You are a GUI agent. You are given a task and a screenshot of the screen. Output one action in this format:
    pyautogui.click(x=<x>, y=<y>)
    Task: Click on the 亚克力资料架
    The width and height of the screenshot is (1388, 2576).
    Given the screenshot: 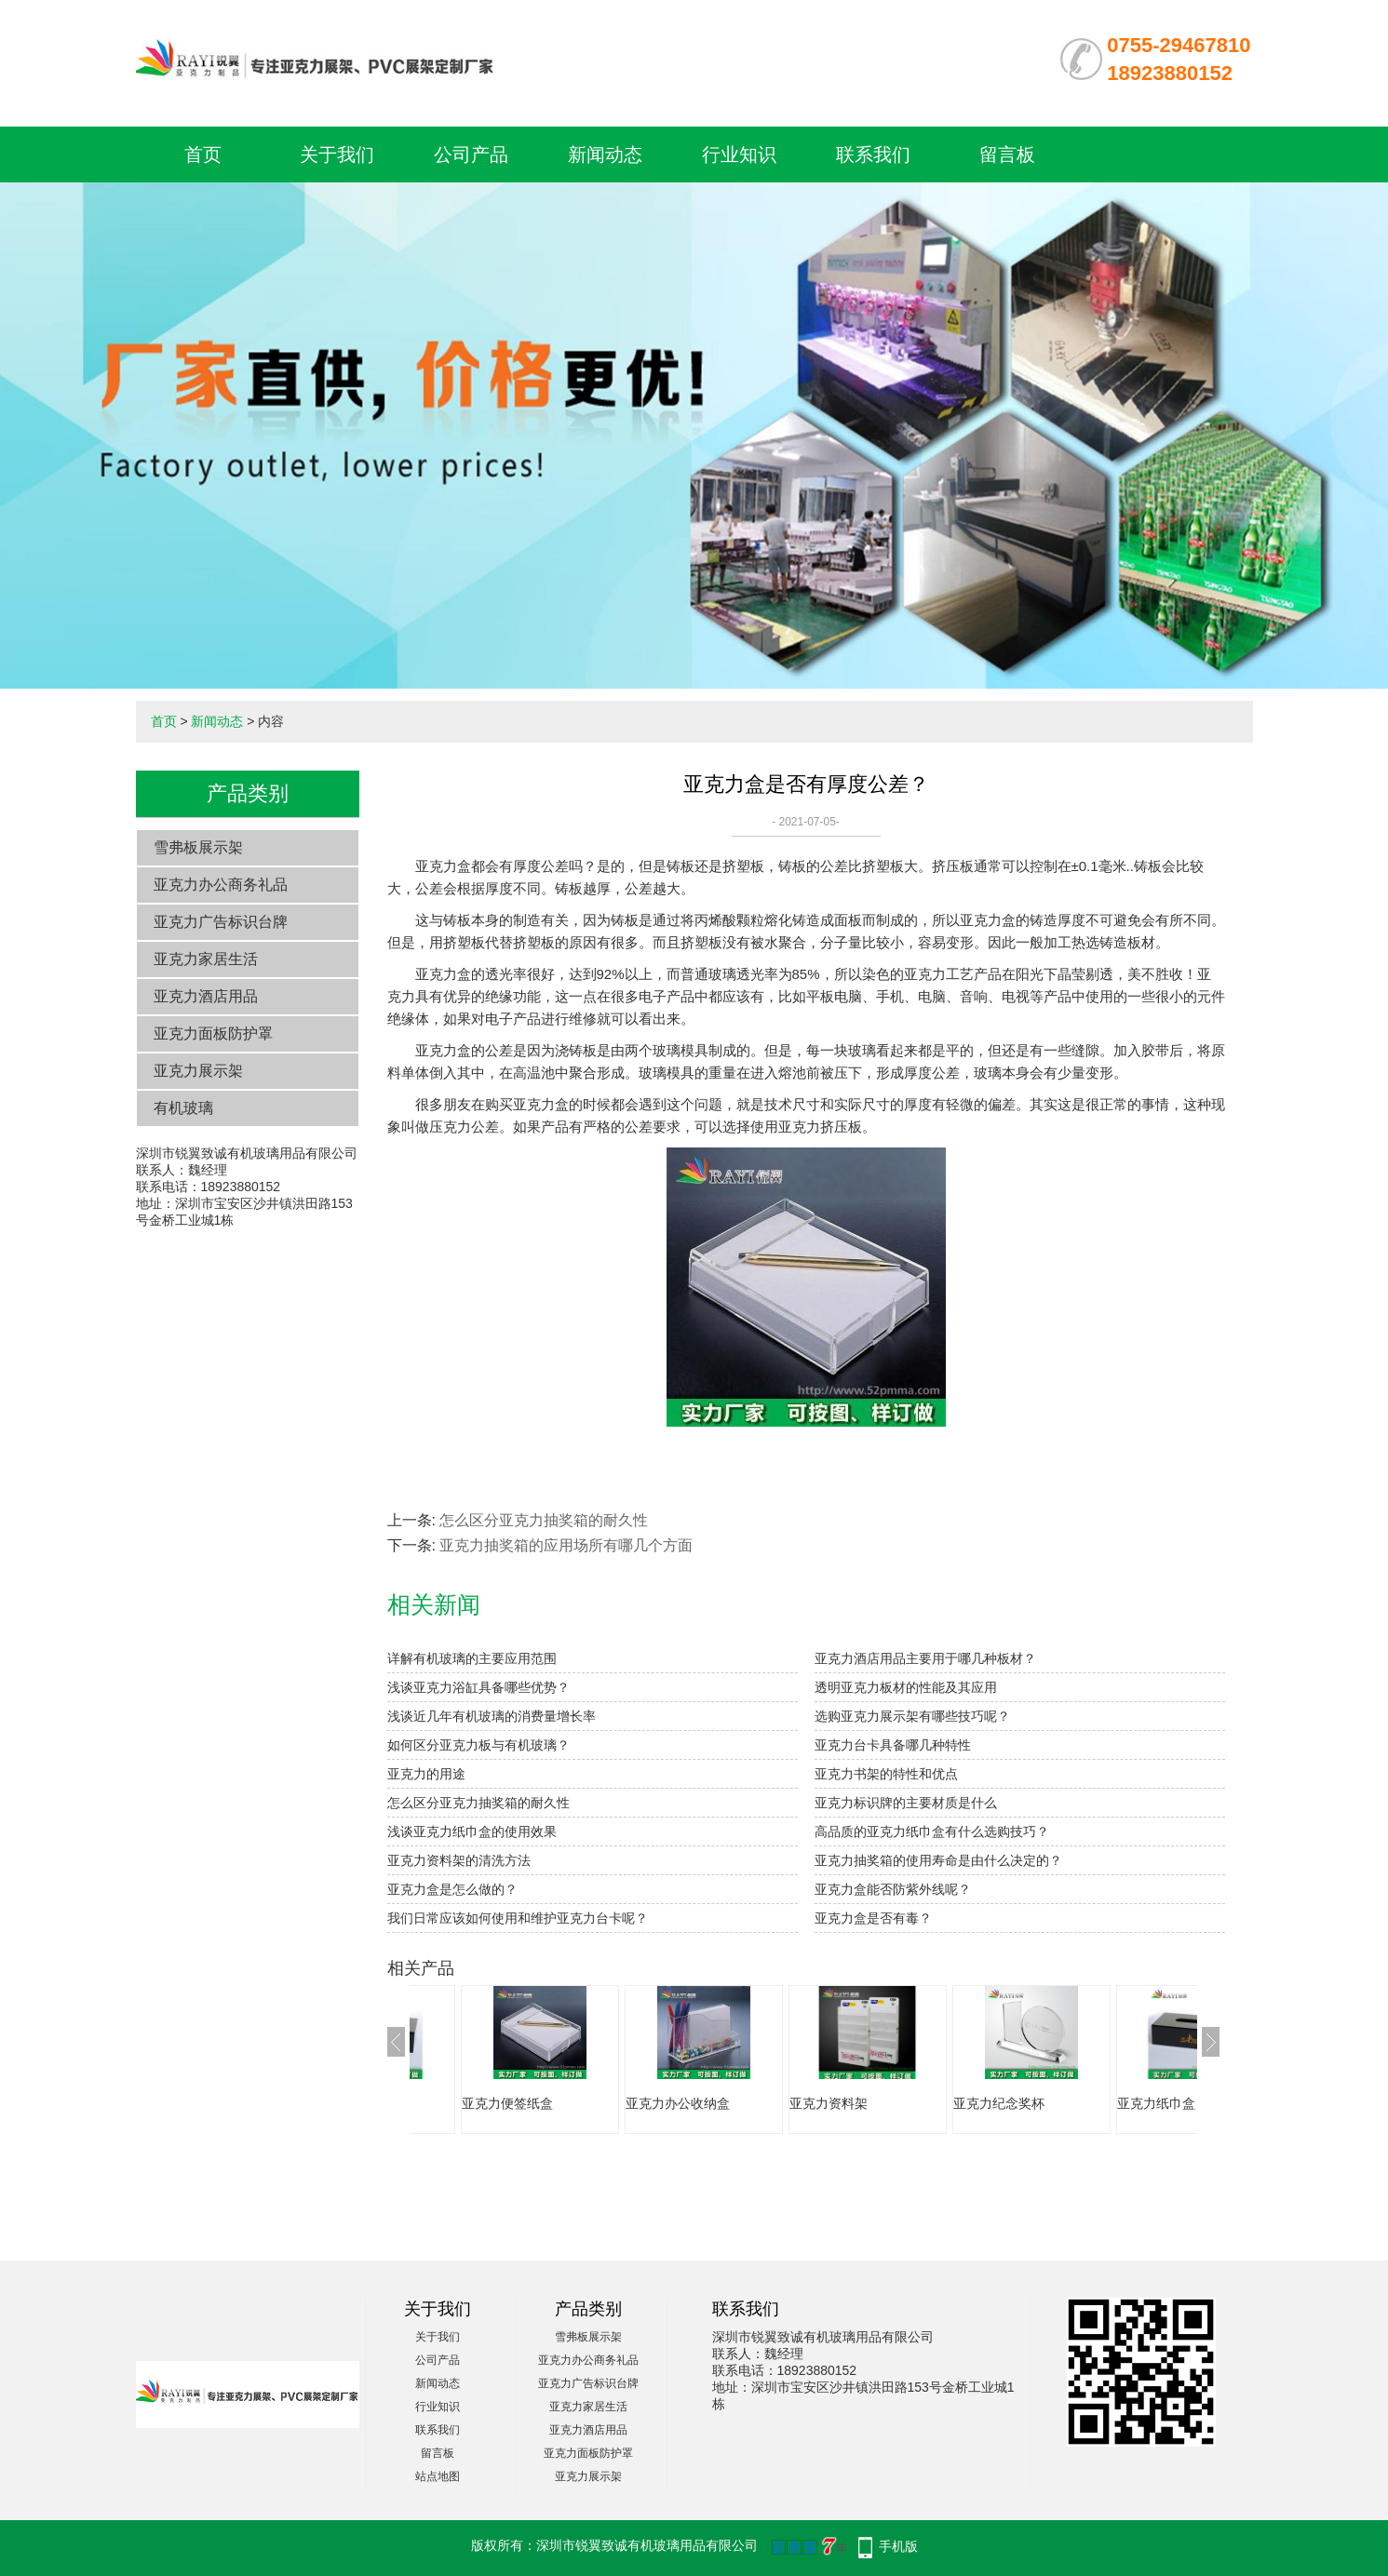 What is the action you would take?
    pyautogui.click(x=959, y=2103)
    